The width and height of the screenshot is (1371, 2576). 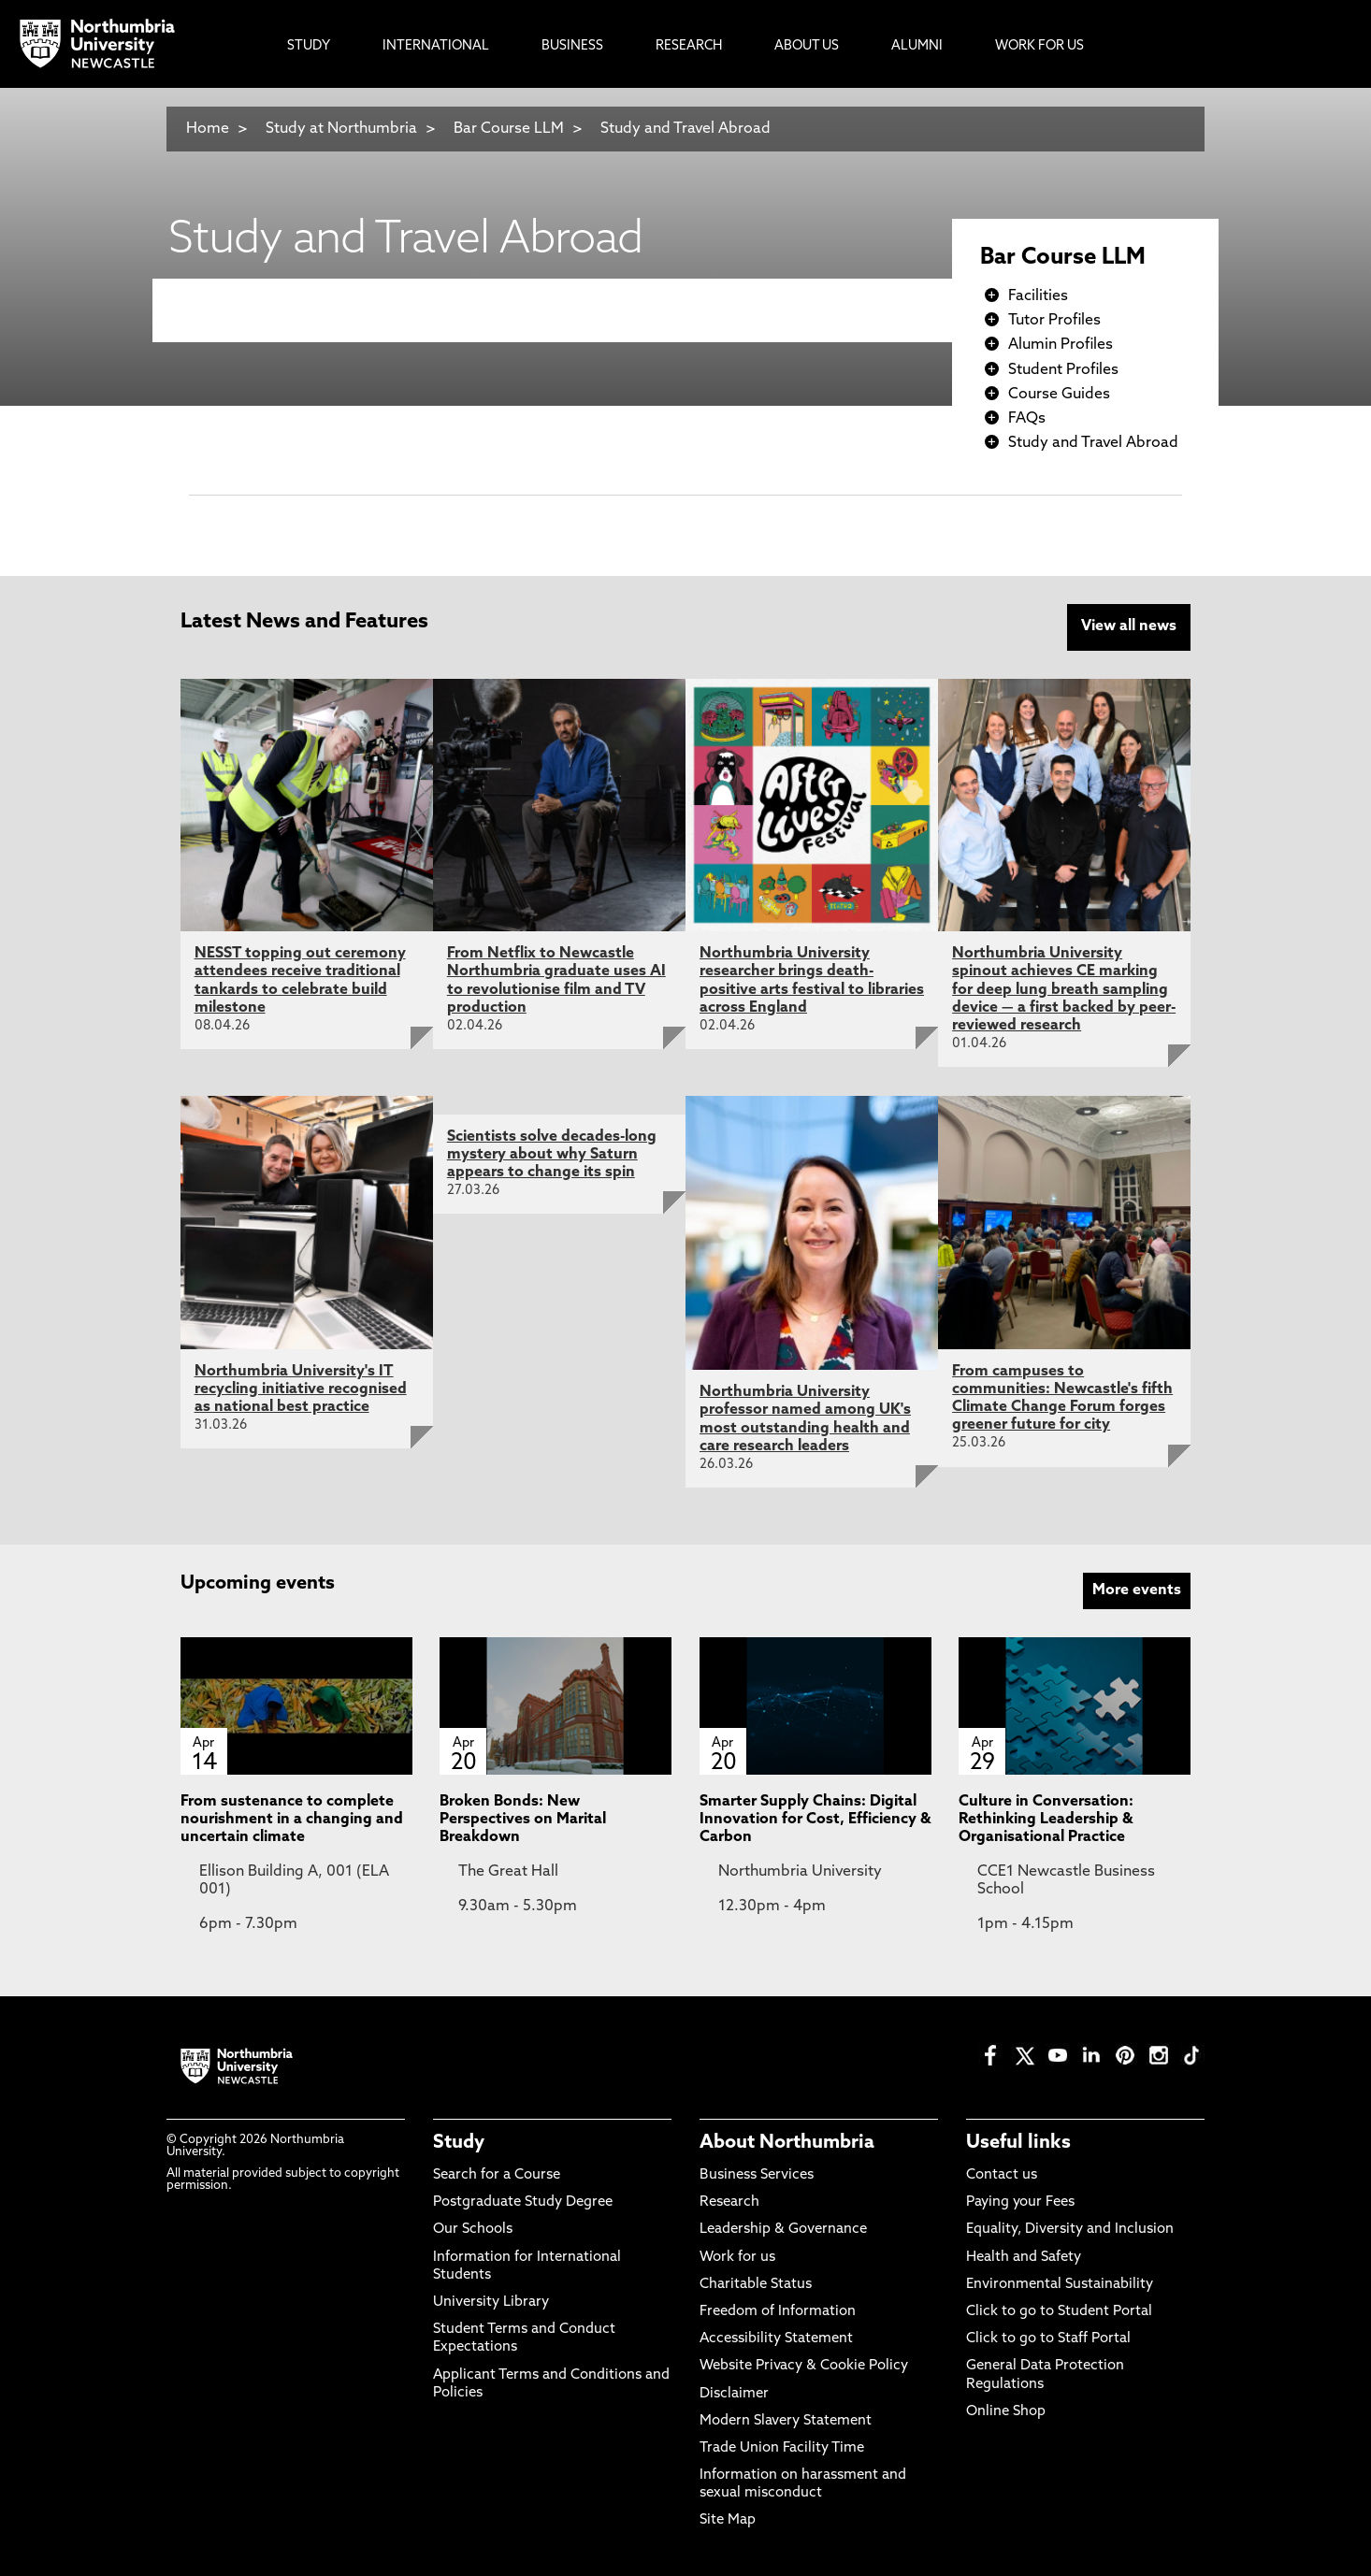 What do you see at coordinates (1060, 345) in the screenshot?
I see `Alumin Profiles` at bounding box center [1060, 345].